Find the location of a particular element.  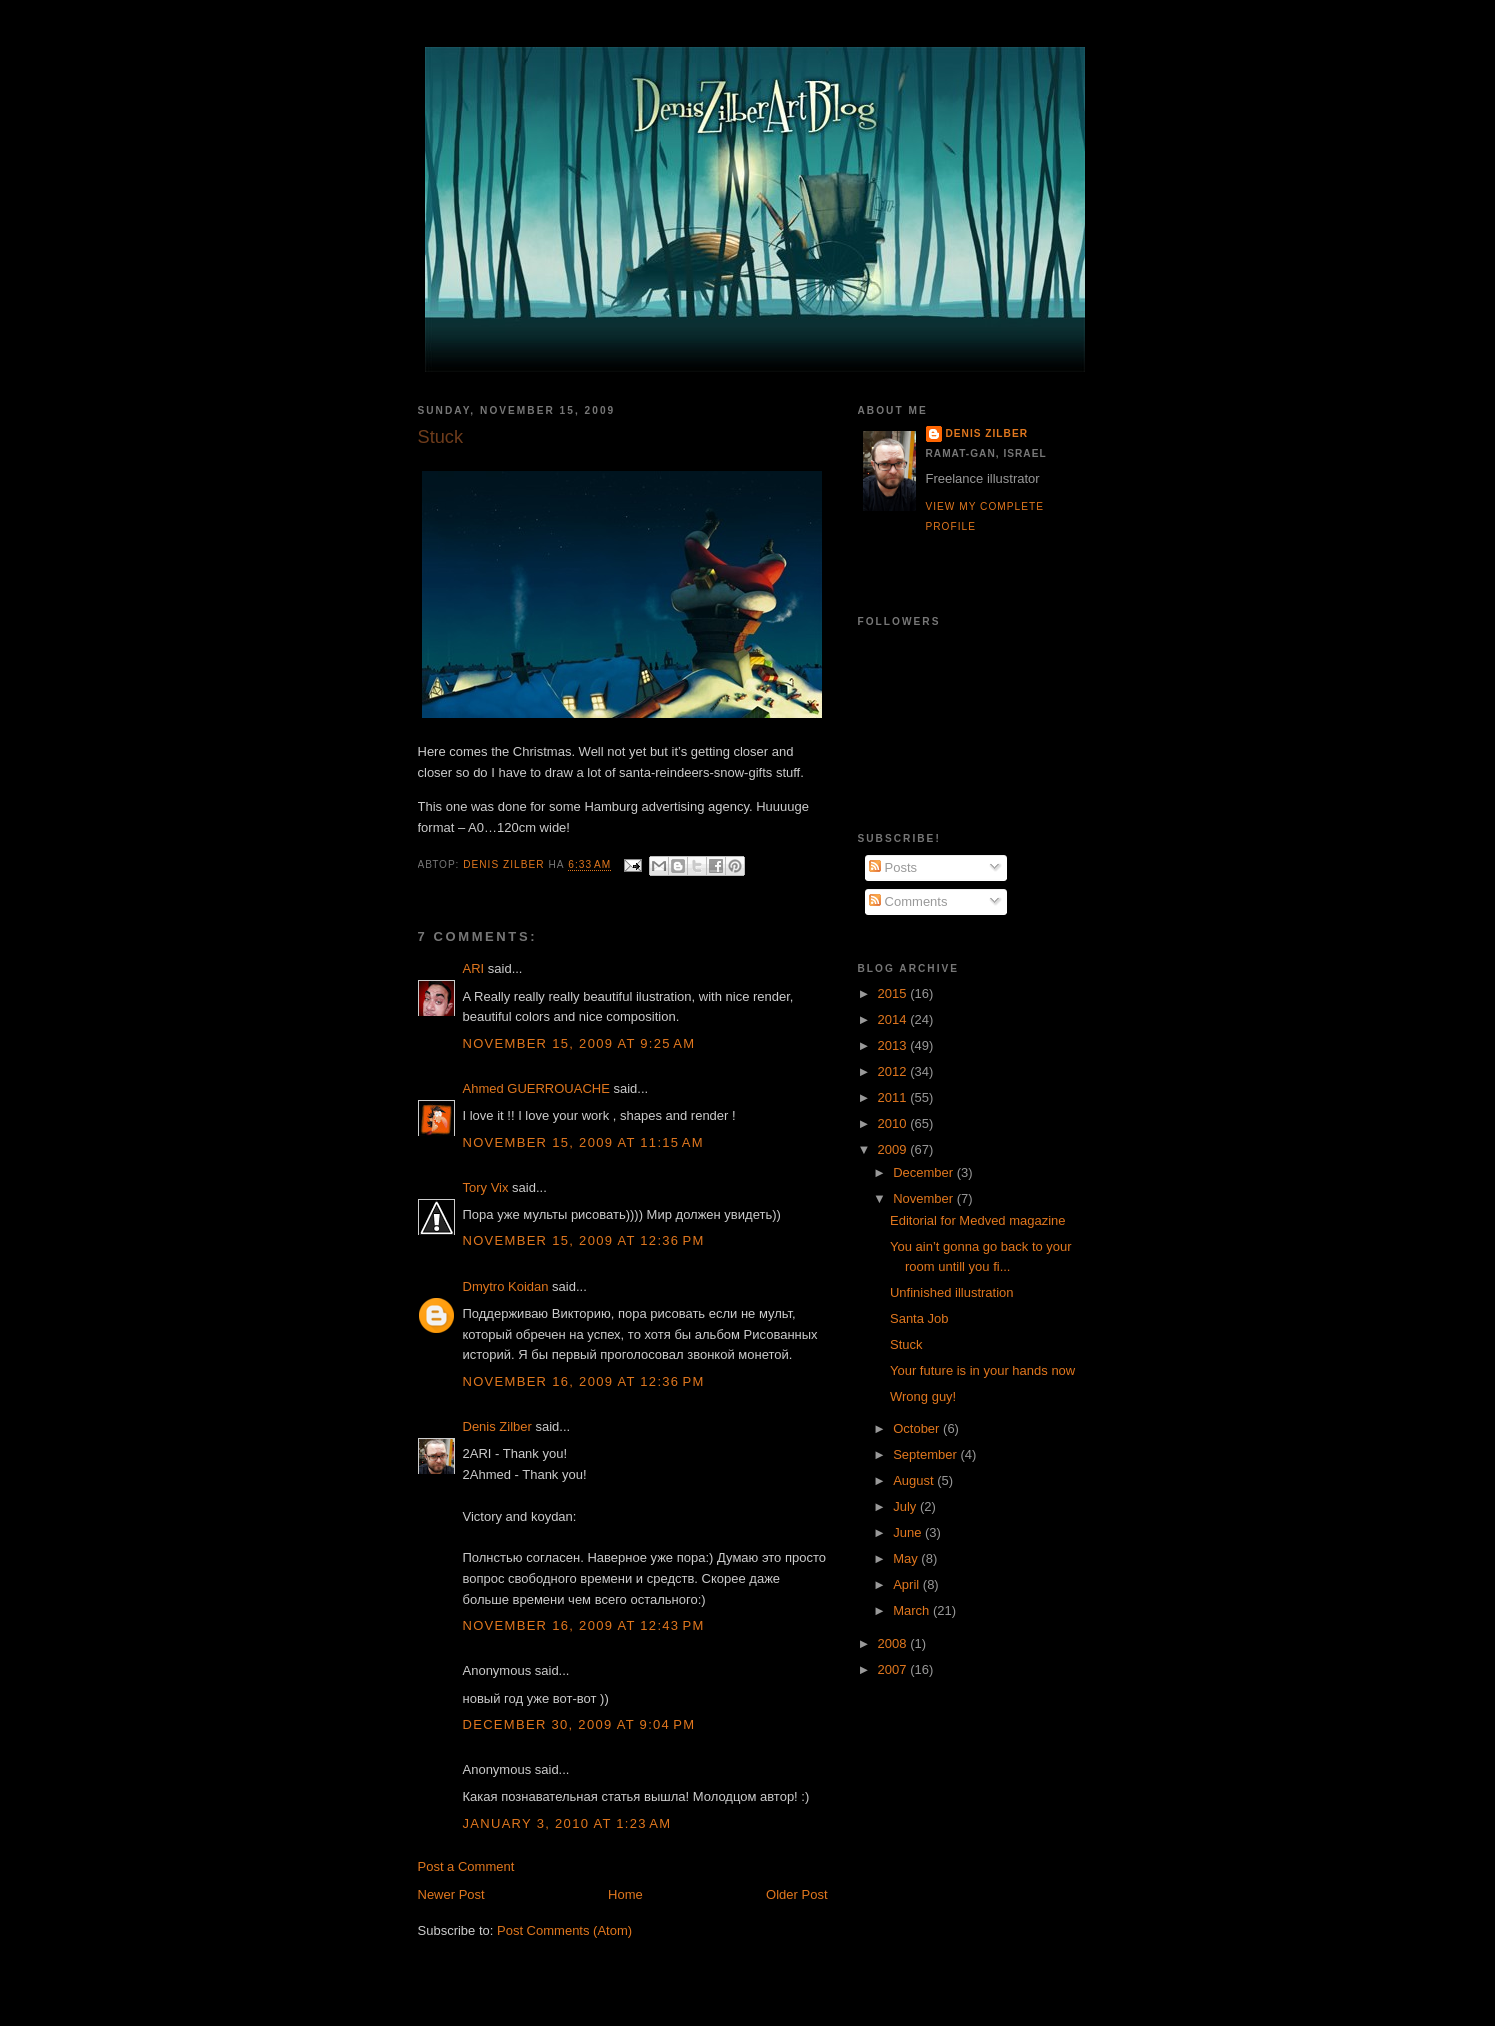

April is located at coordinates (908, 1584).